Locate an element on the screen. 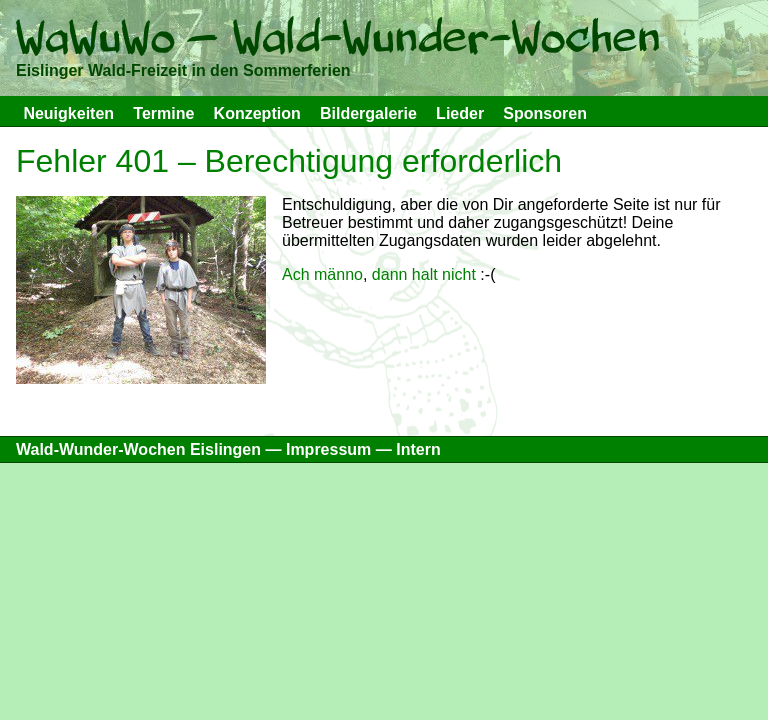 Image resolution: width=768 pixels, height=720 pixels. Lieder is located at coordinates (460, 113).